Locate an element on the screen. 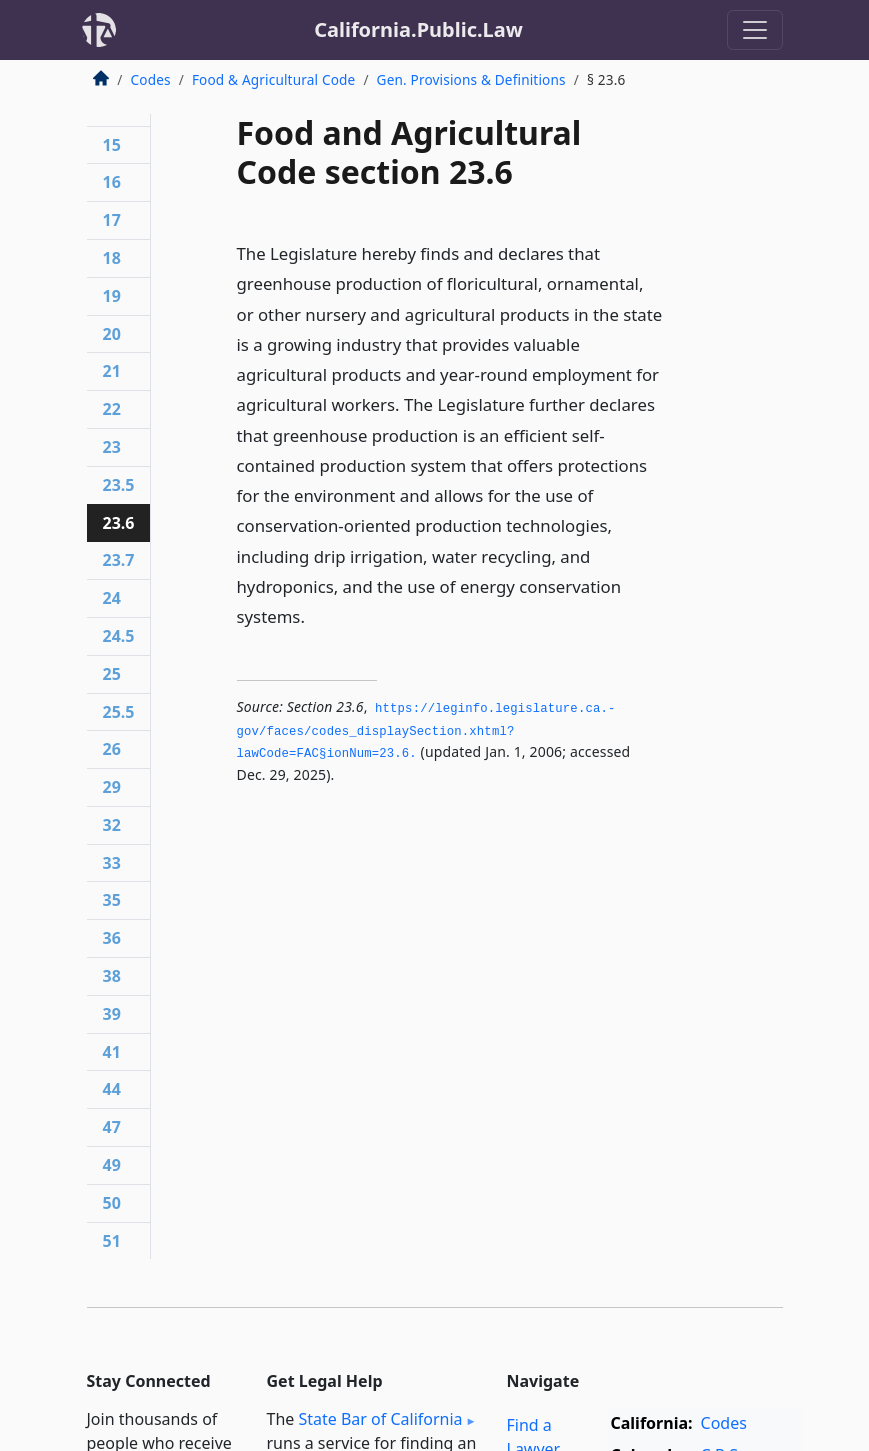 The height and width of the screenshot is (1451, 869). 19 is located at coordinates (112, 296).